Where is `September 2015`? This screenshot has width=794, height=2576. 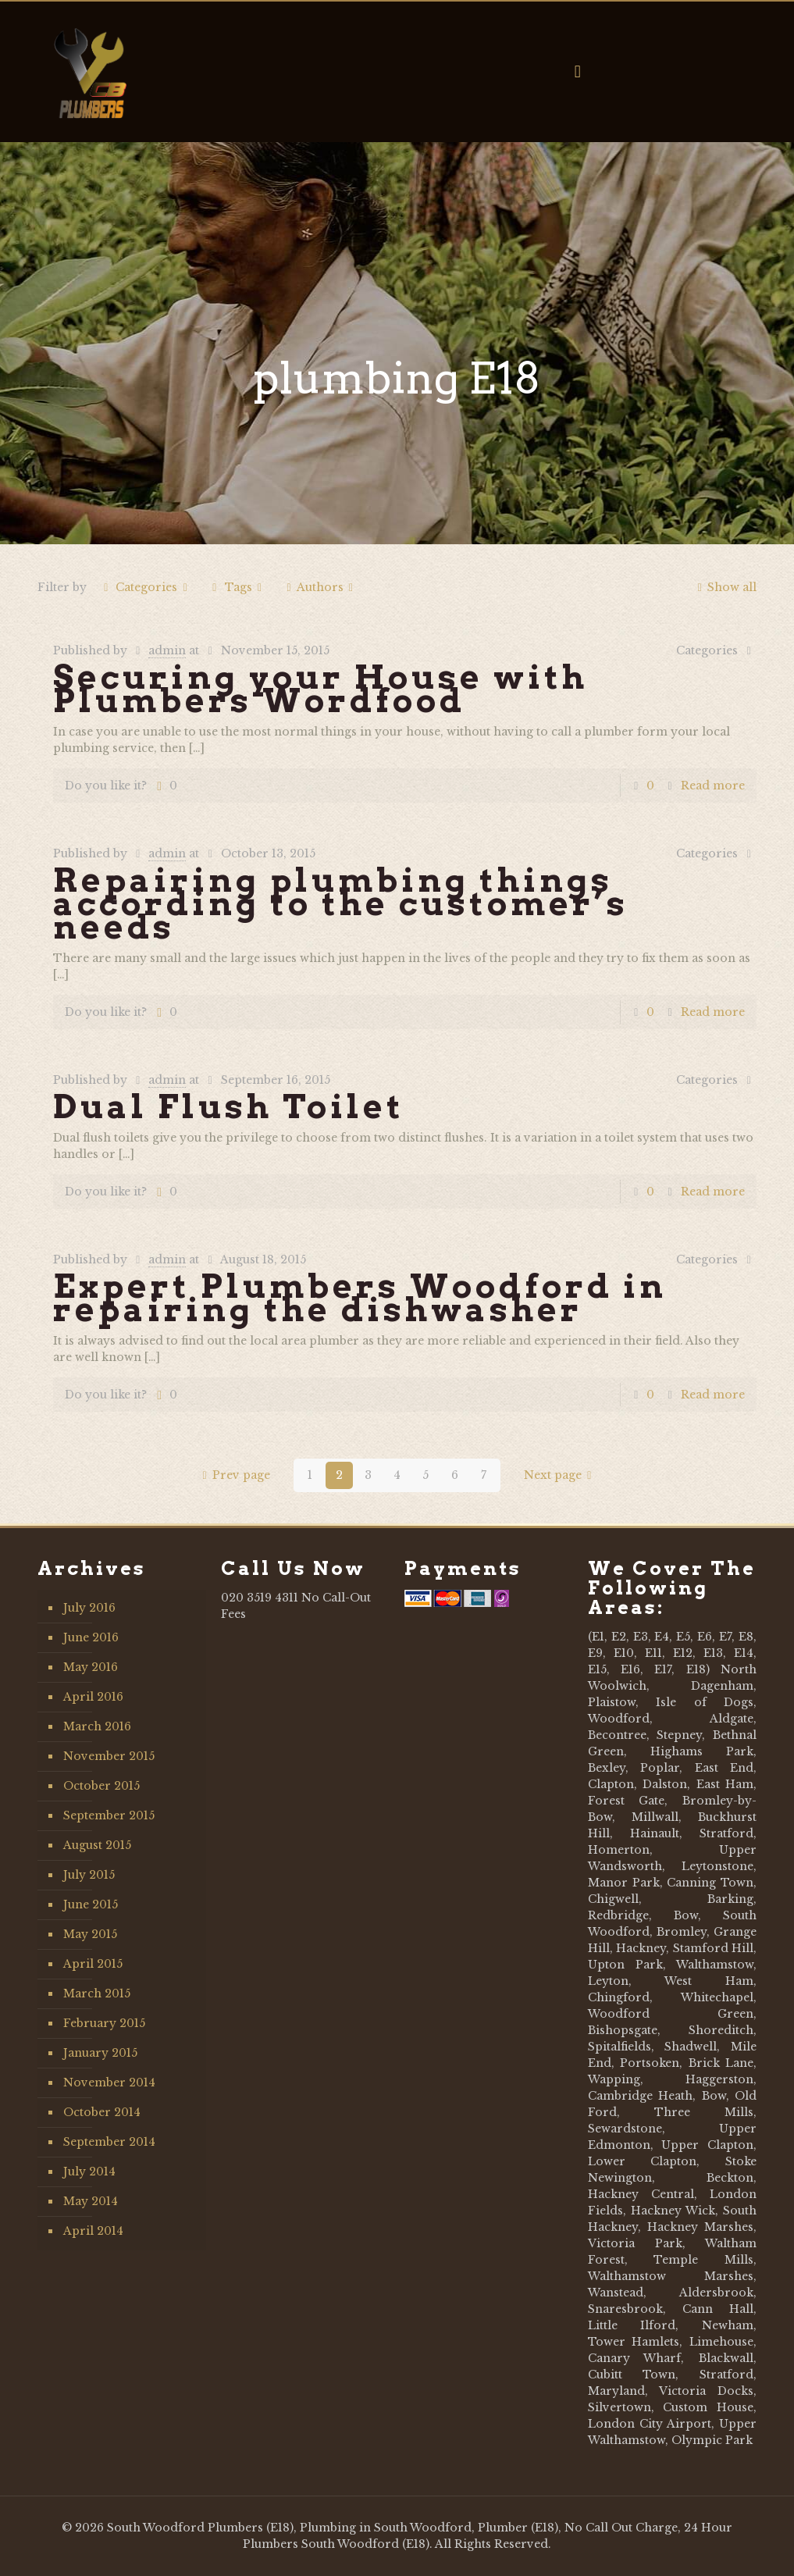 September 2015 is located at coordinates (109, 1815).